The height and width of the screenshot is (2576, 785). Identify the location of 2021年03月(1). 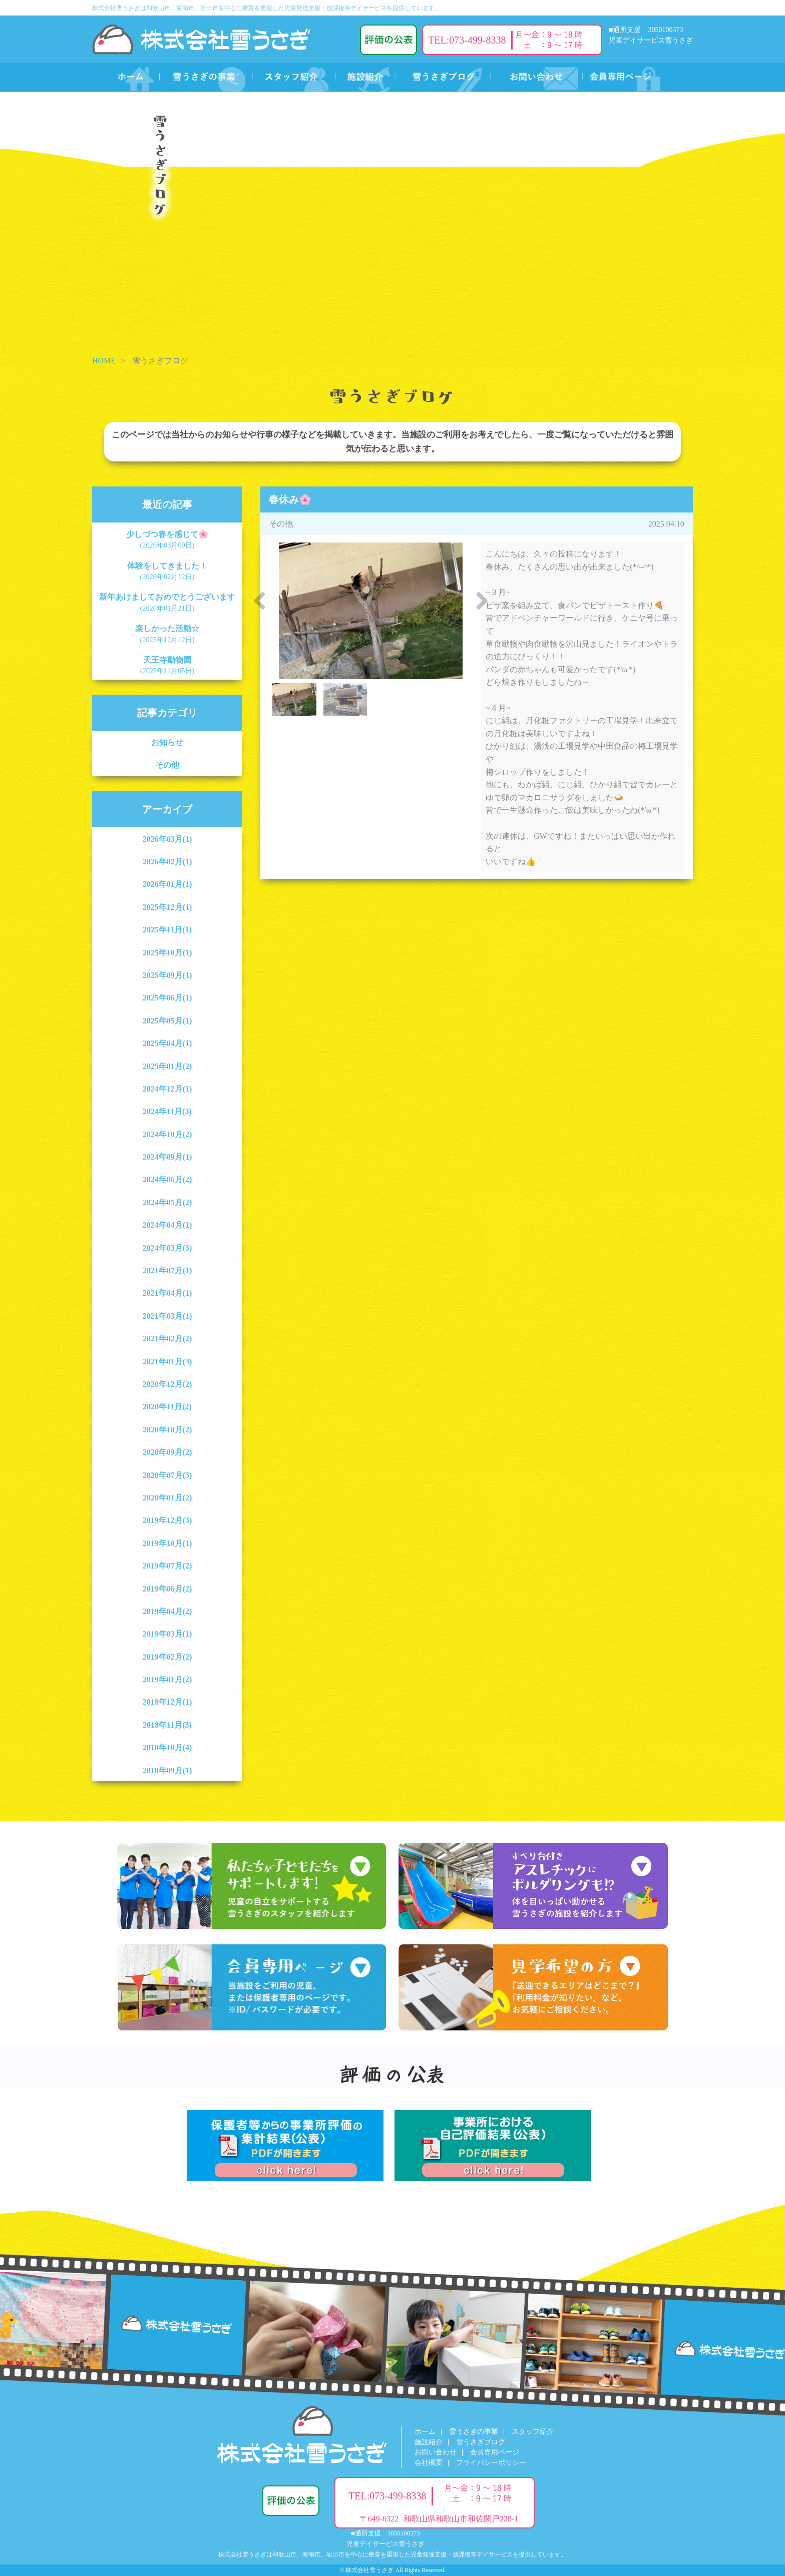
(167, 1316).